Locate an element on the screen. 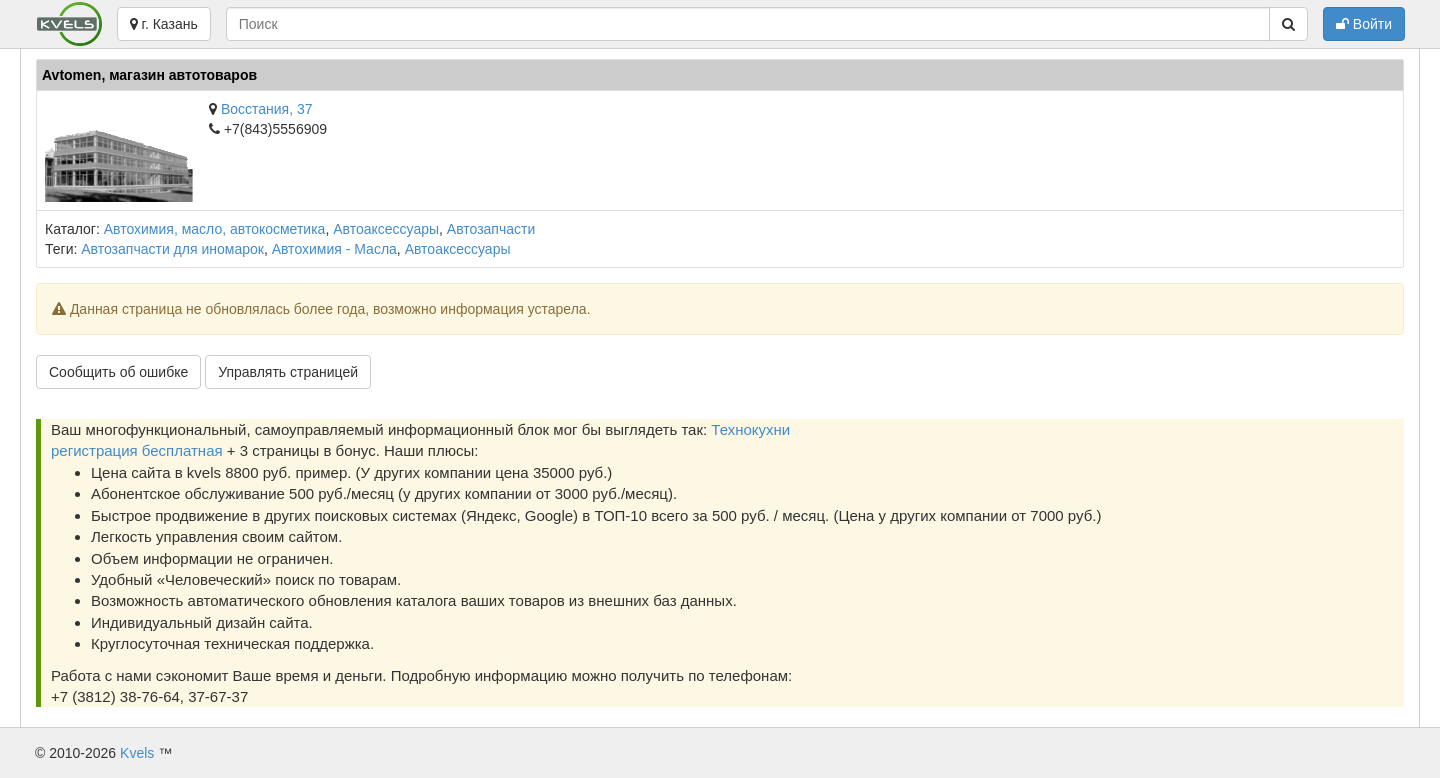 The height and width of the screenshot is (778, 1440). Сообщить об ошибке is located at coordinates (118, 372).